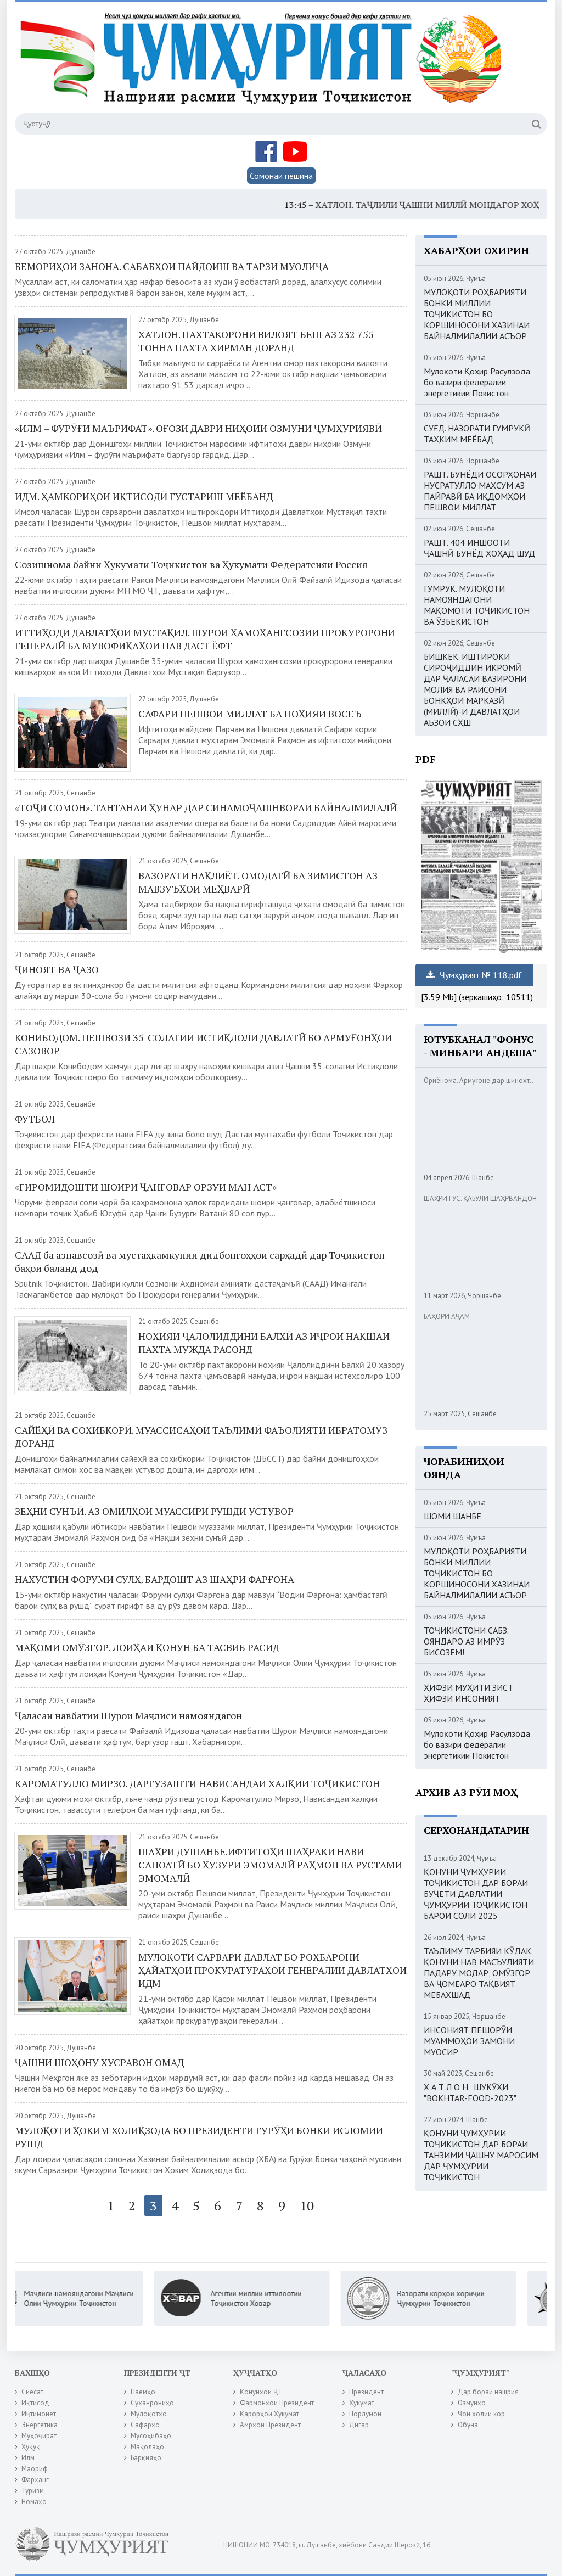 The image size is (562, 2576). Describe the element at coordinates (359, 2424) in the screenshot. I see `Дигар` at that location.